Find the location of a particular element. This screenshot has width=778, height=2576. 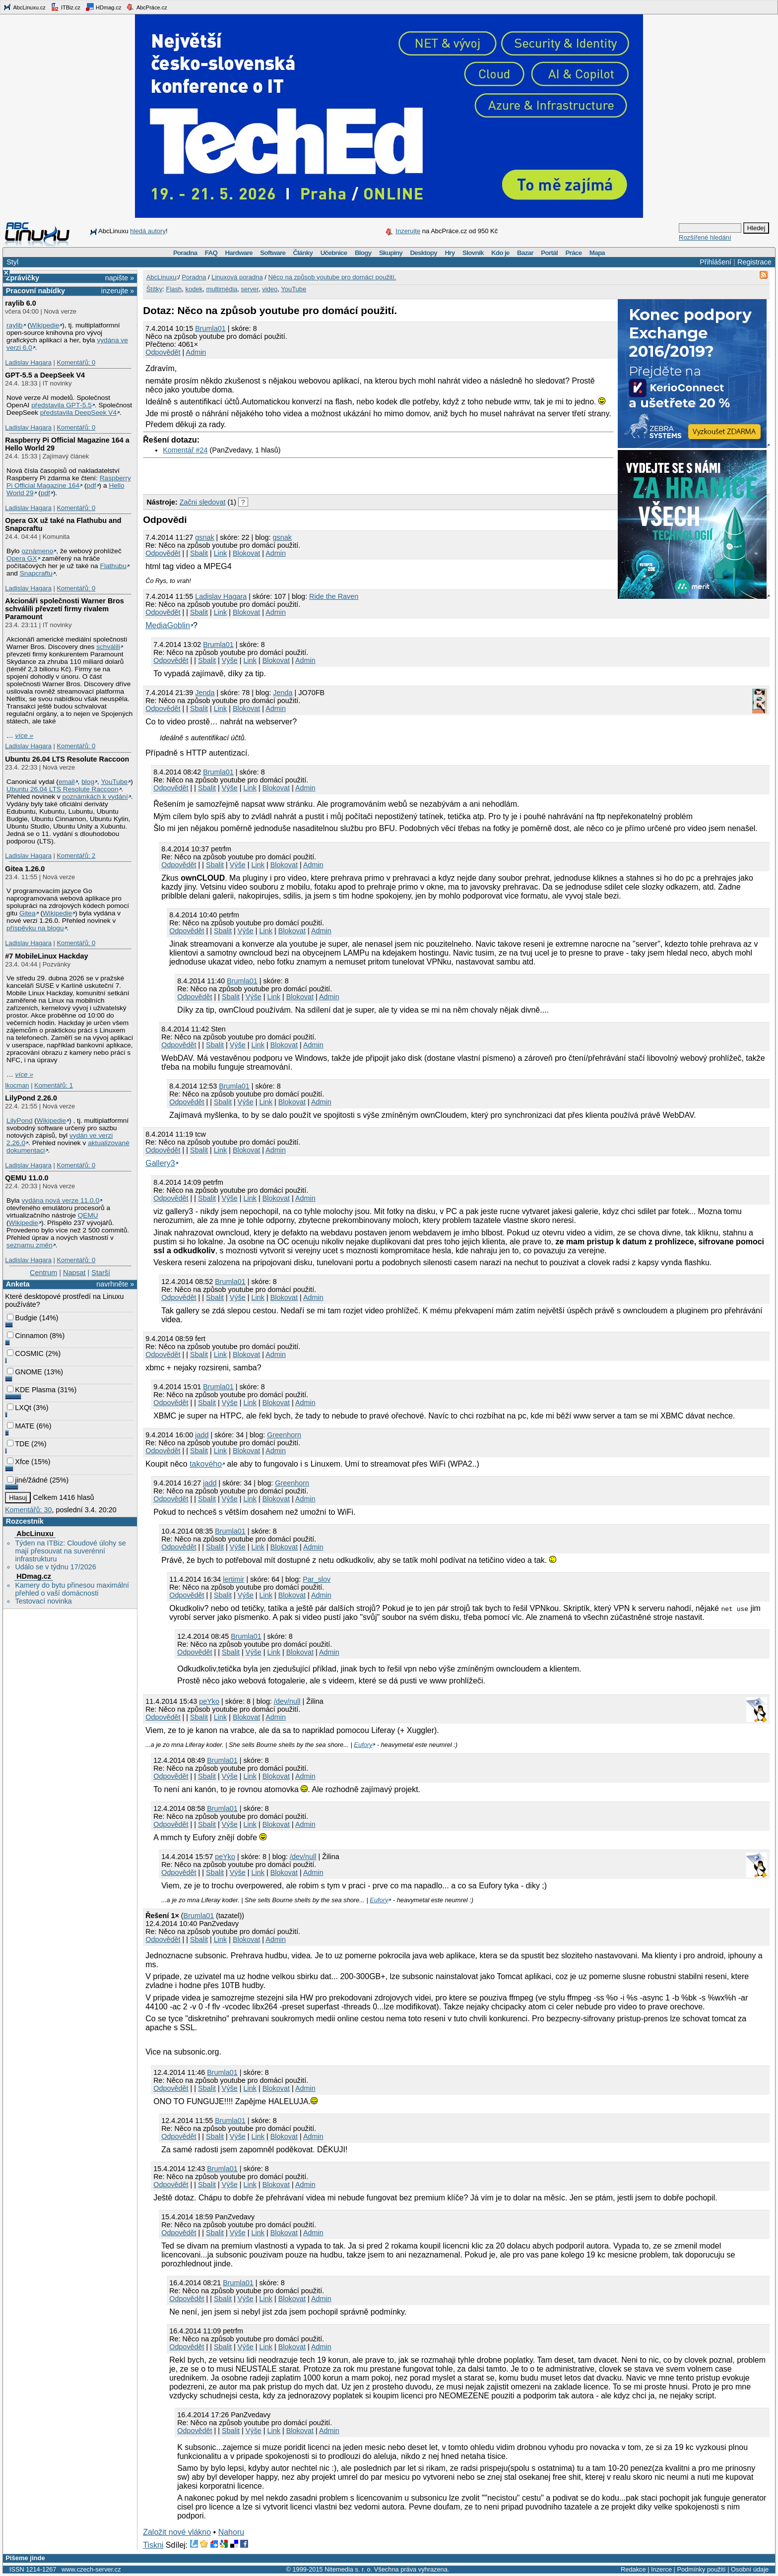

Software is located at coordinates (272, 253).